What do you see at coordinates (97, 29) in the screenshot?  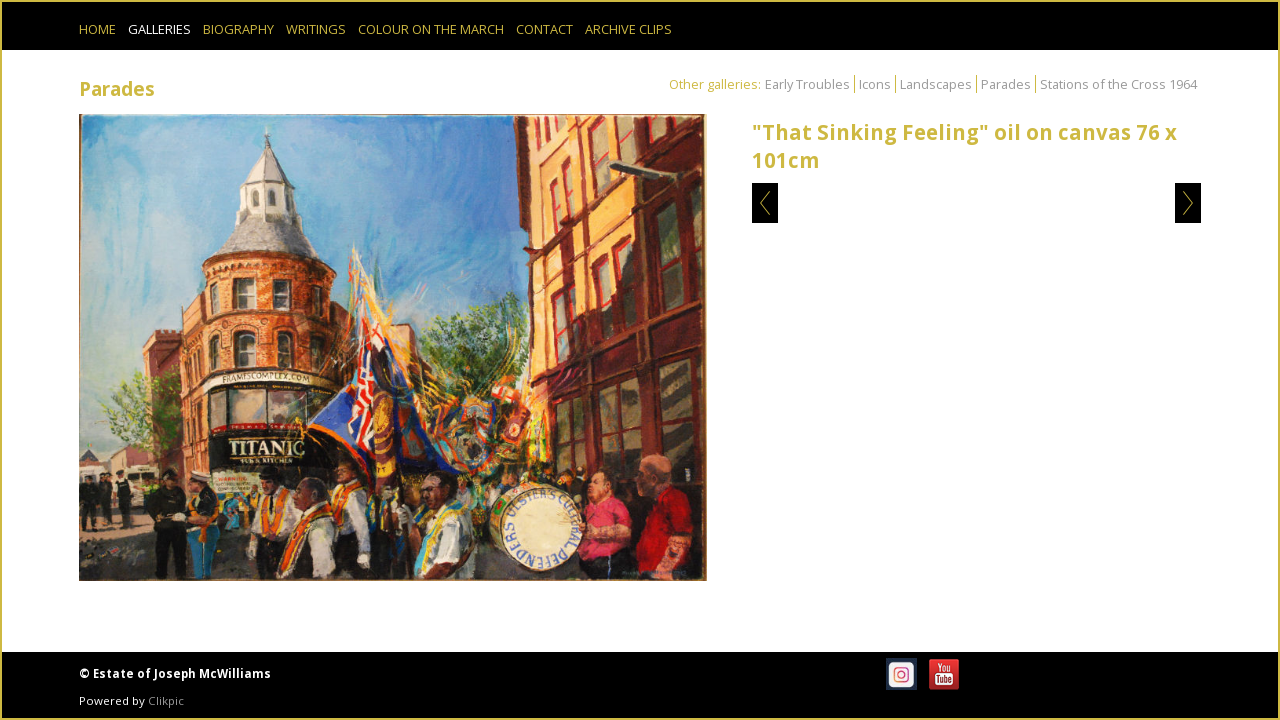 I see `Home` at bounding box center [97, 29].